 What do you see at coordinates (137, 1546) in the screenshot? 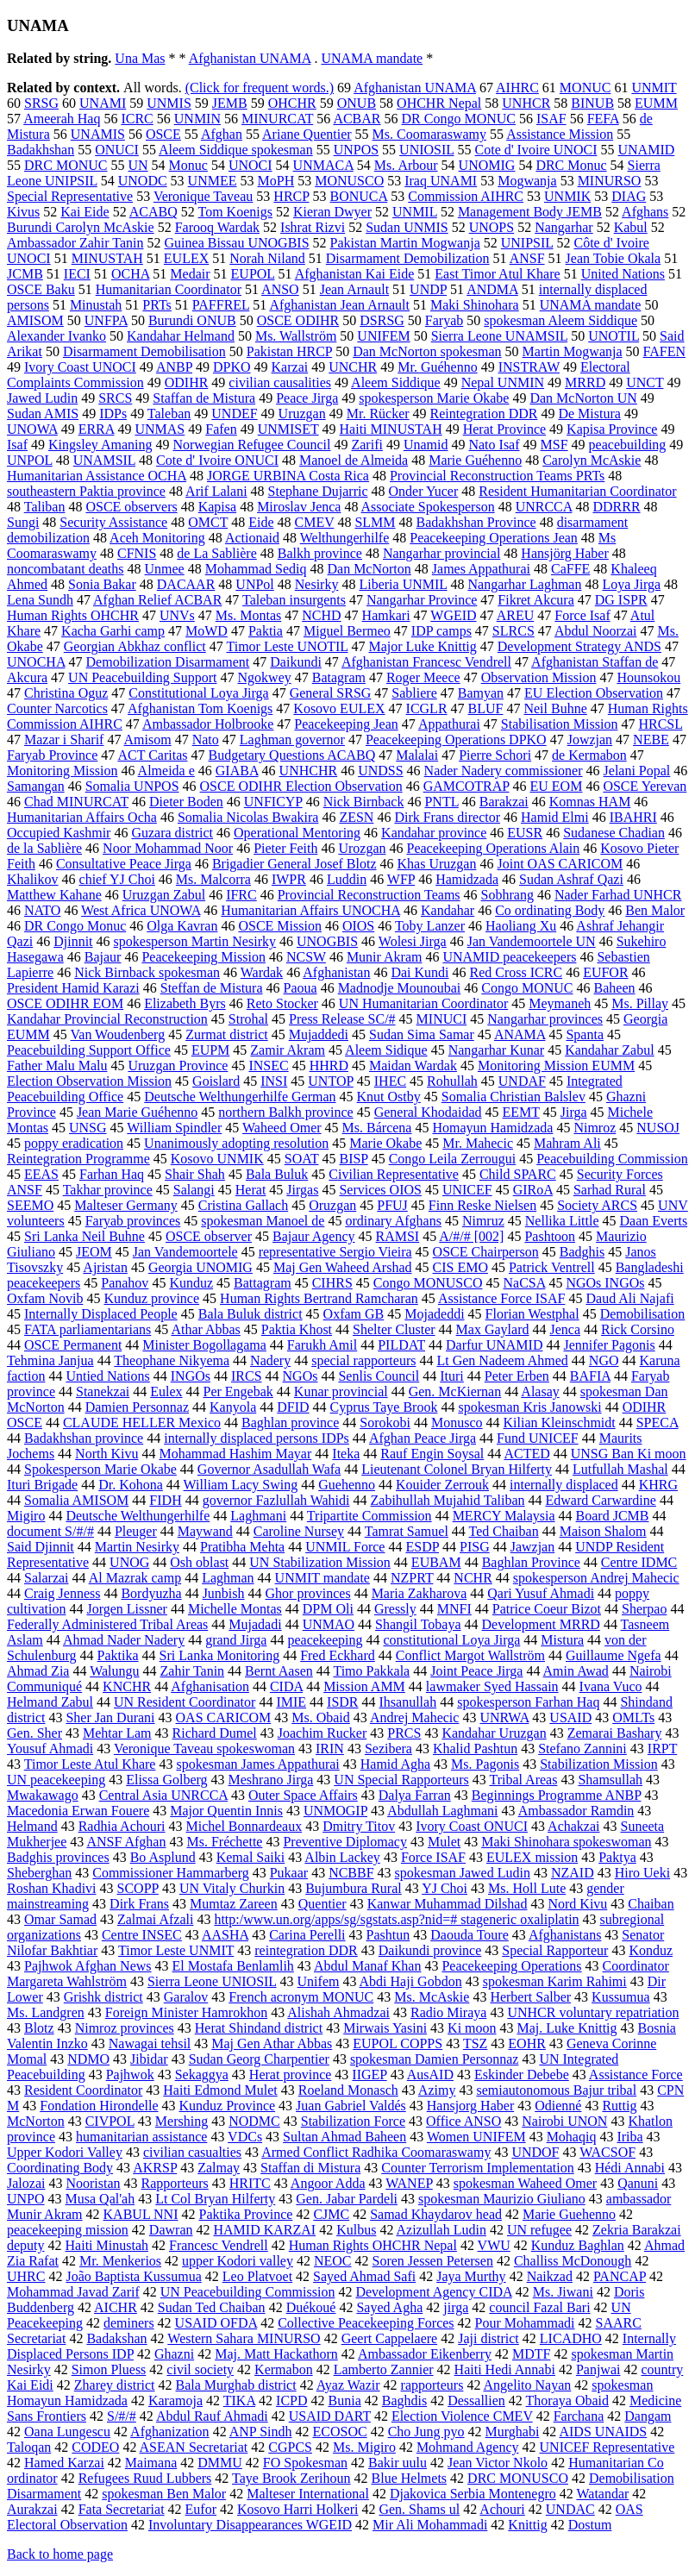
I see `Martin Nesirky` at bounding box center [137, 1546].